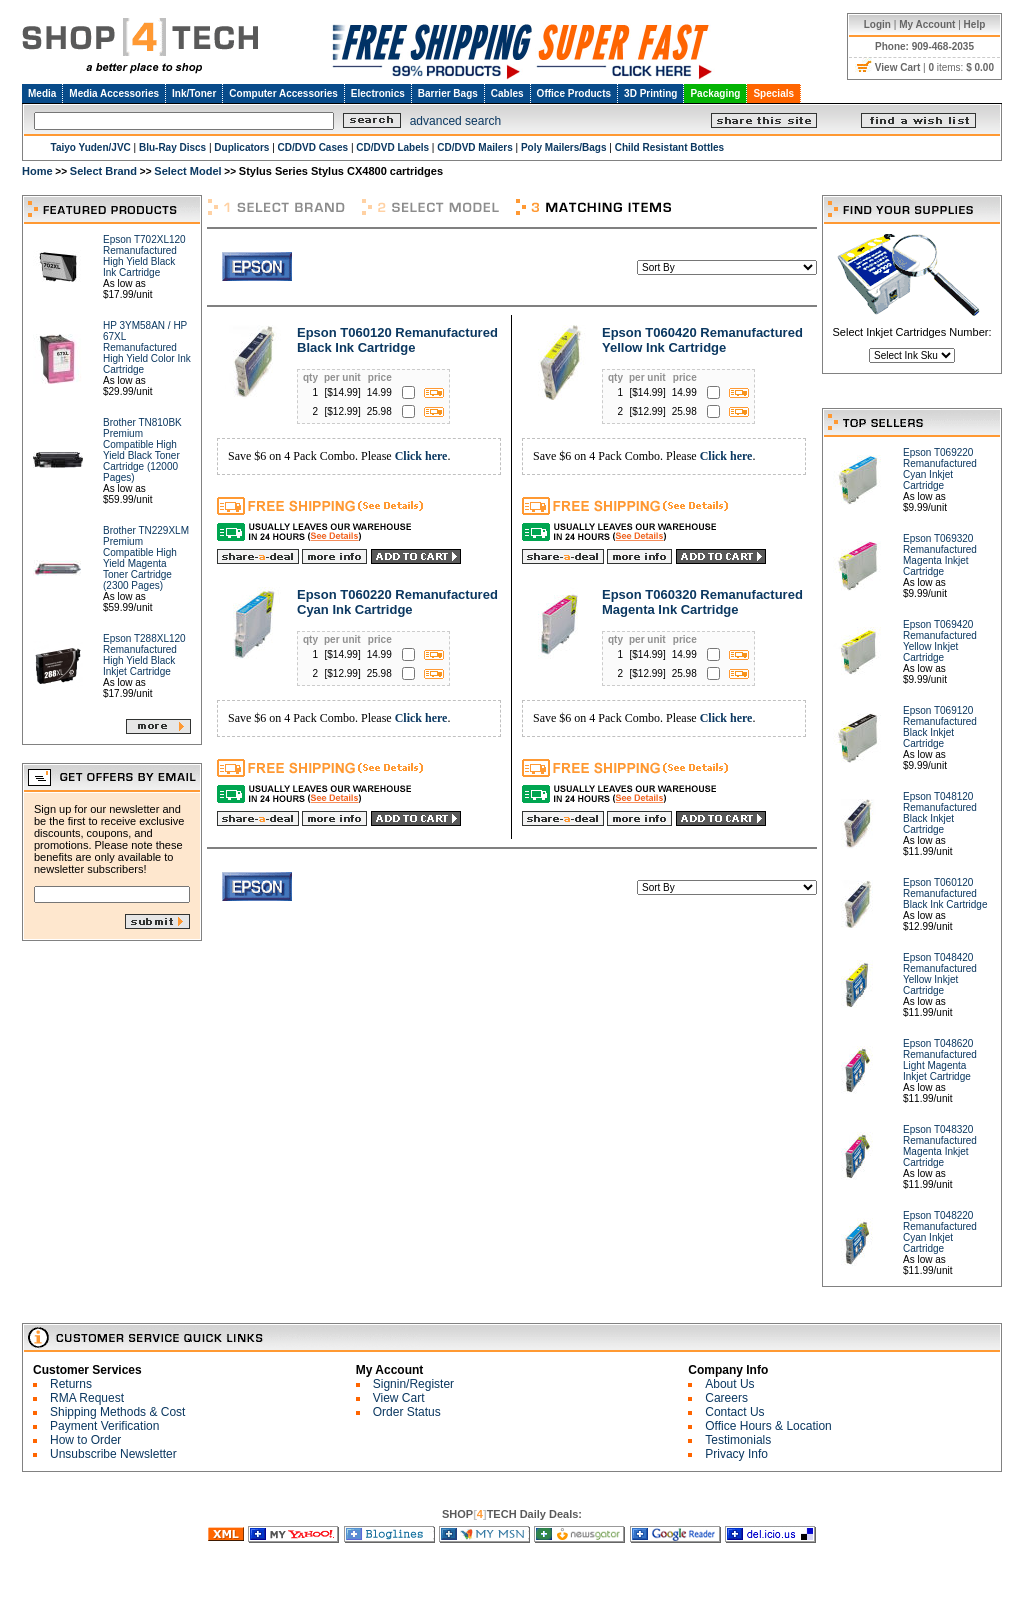 The image size is (1024, 1607). What do you see at coordinates (507, 93) in the screenshot?
I see `Cables` at bounding box center [507, 93].